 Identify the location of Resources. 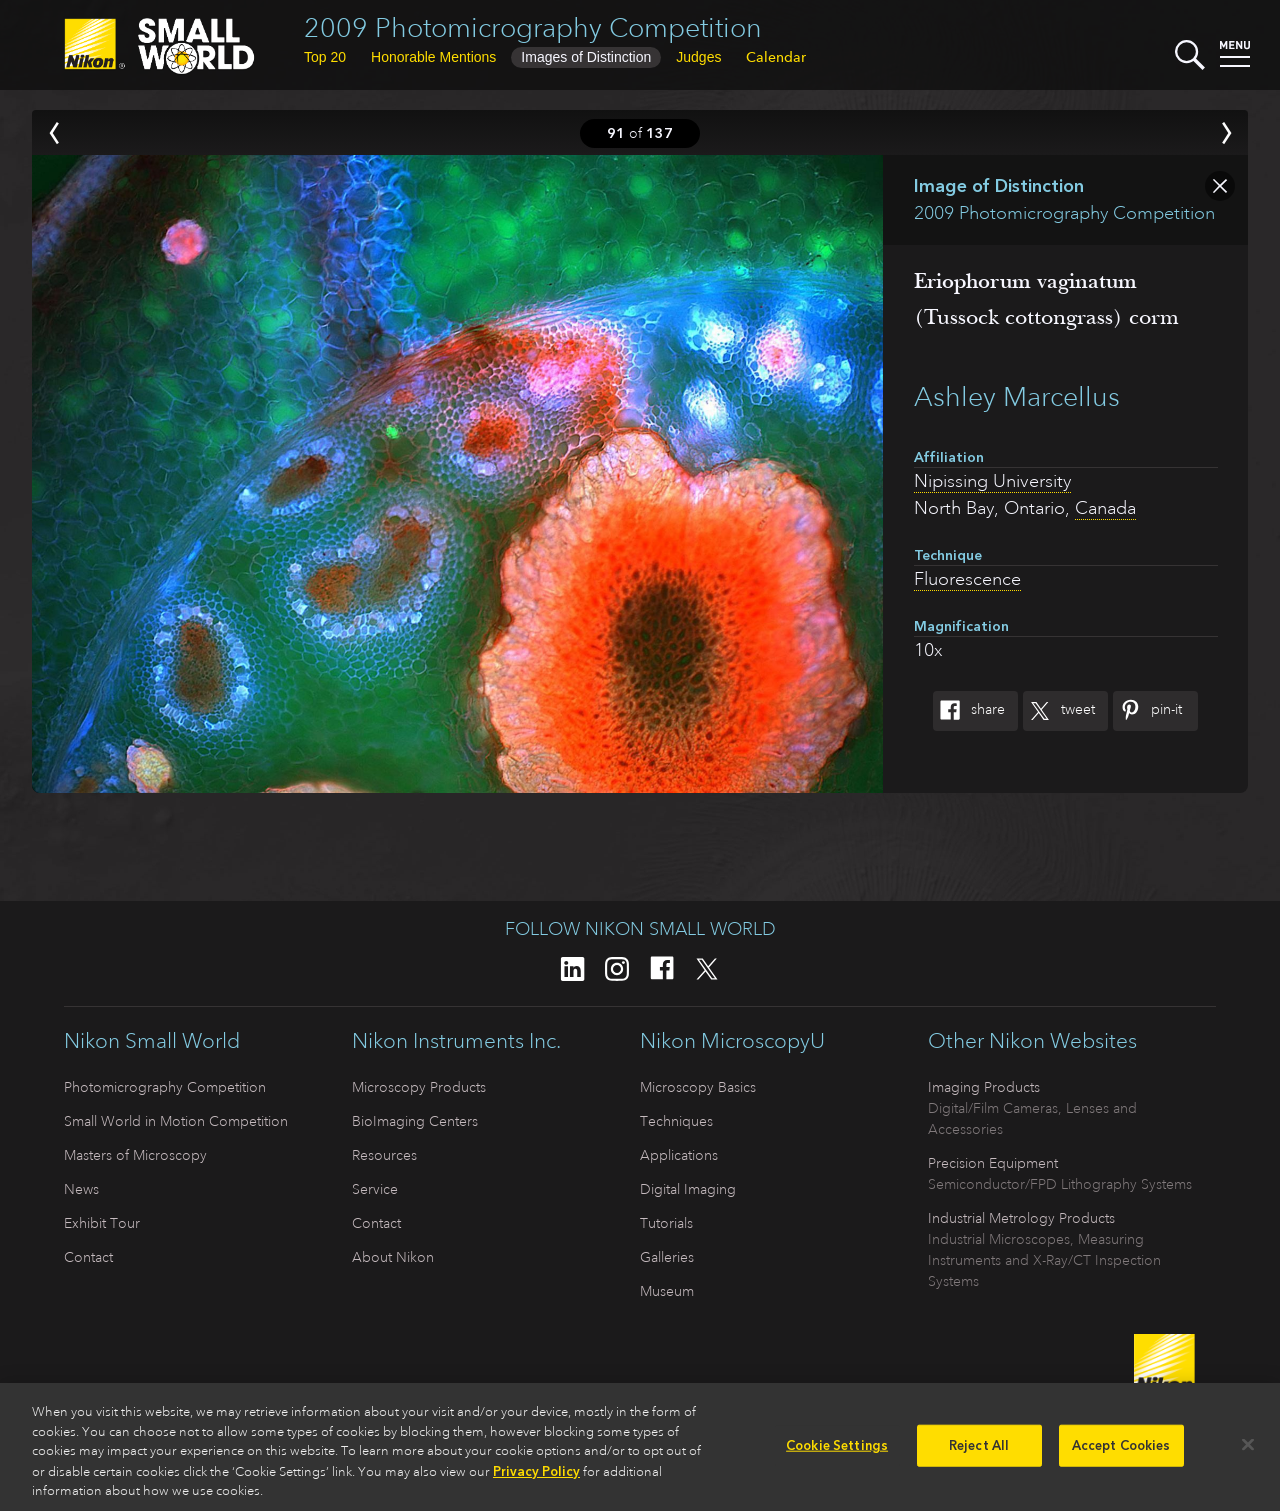
(384, 1155).